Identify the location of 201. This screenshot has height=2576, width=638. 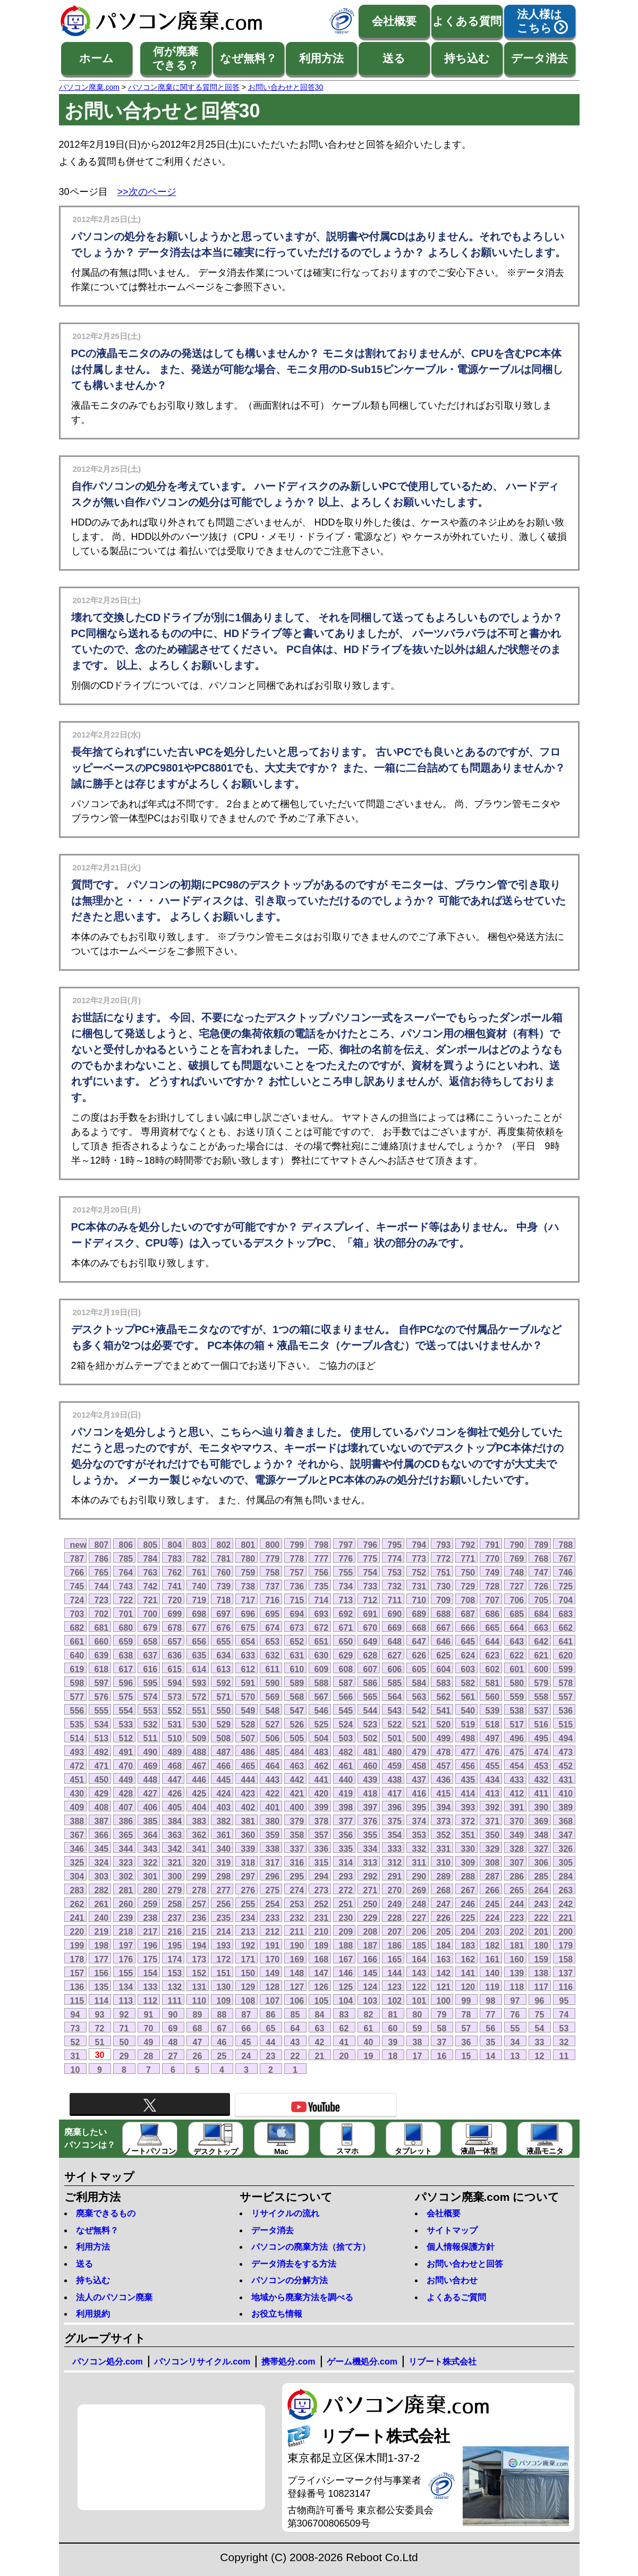
(541, 1931).